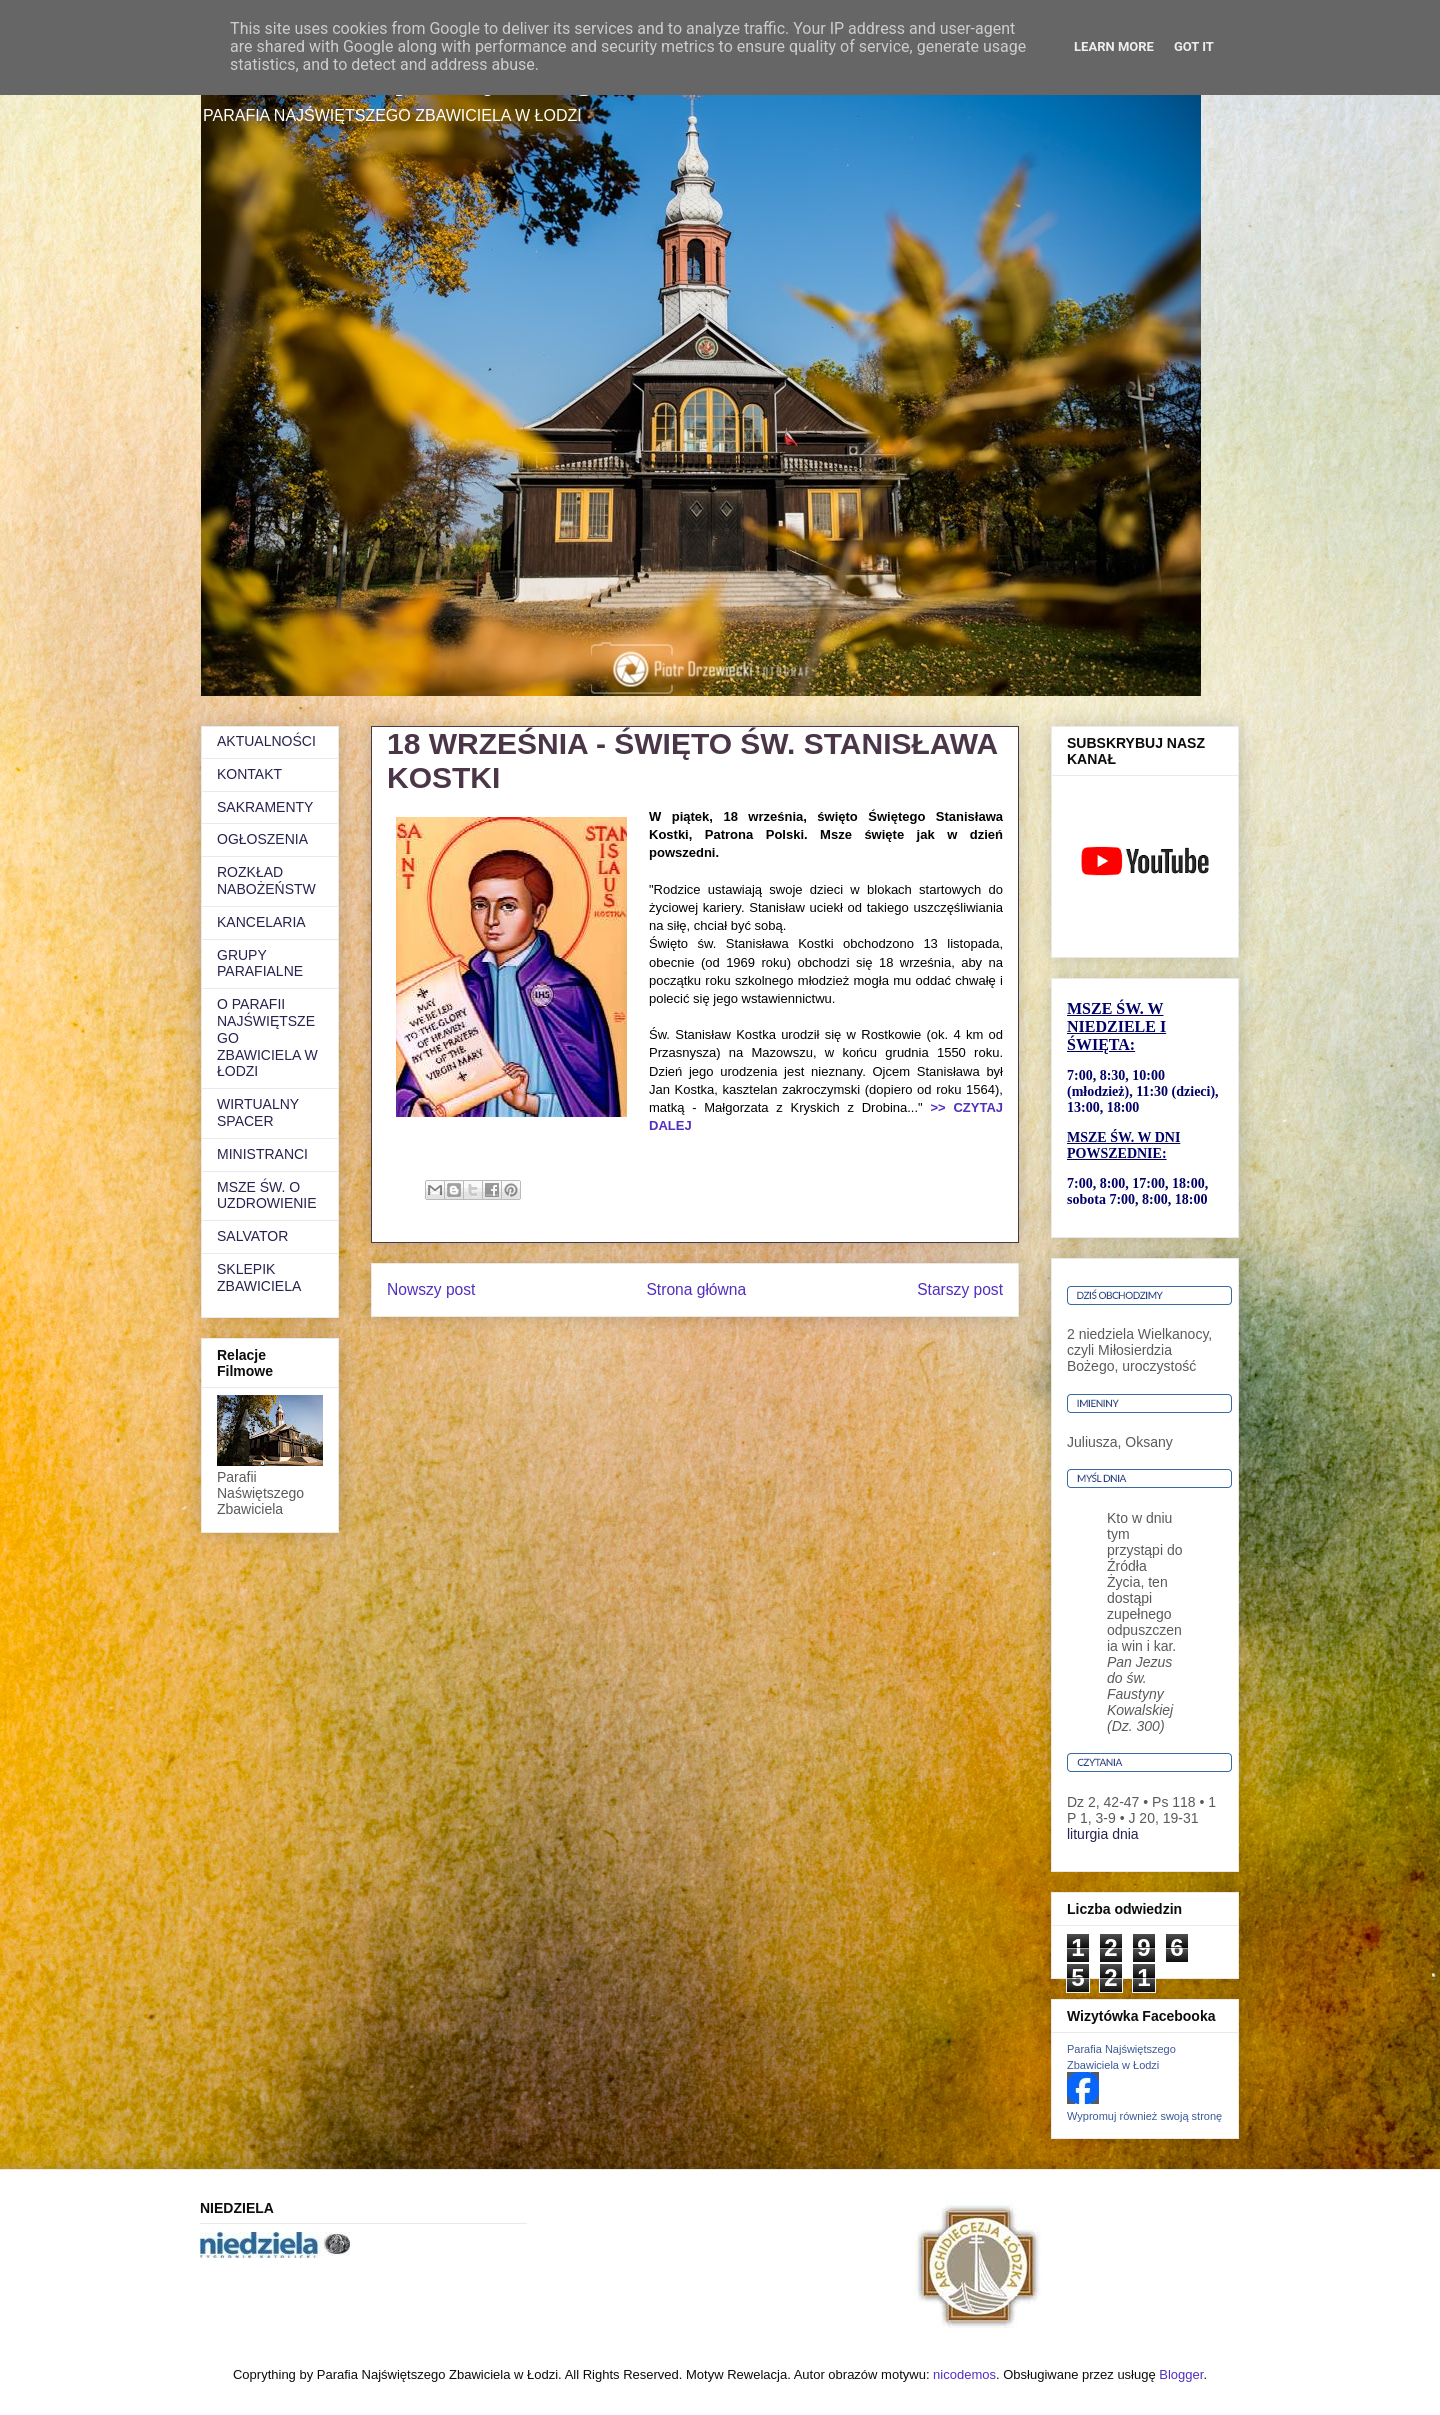  What do you see at coordinates (1144, 2116) in the screenshot?
I see `Wypromuj również swoją stronę` at bounding box center [1144, 2116].